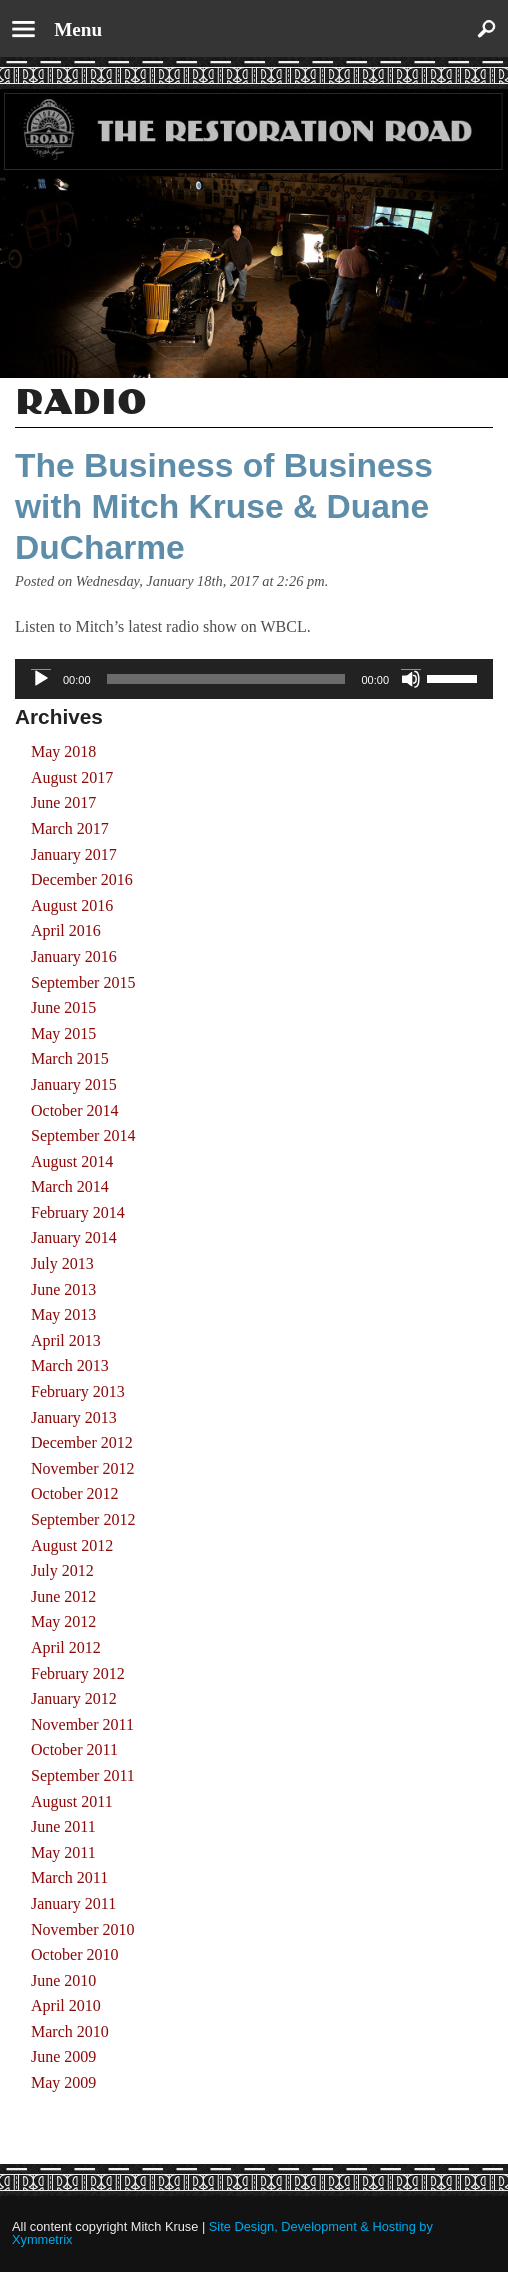 The image size is (508, 2272). I want to click on October 2010, so click(75, 1954).